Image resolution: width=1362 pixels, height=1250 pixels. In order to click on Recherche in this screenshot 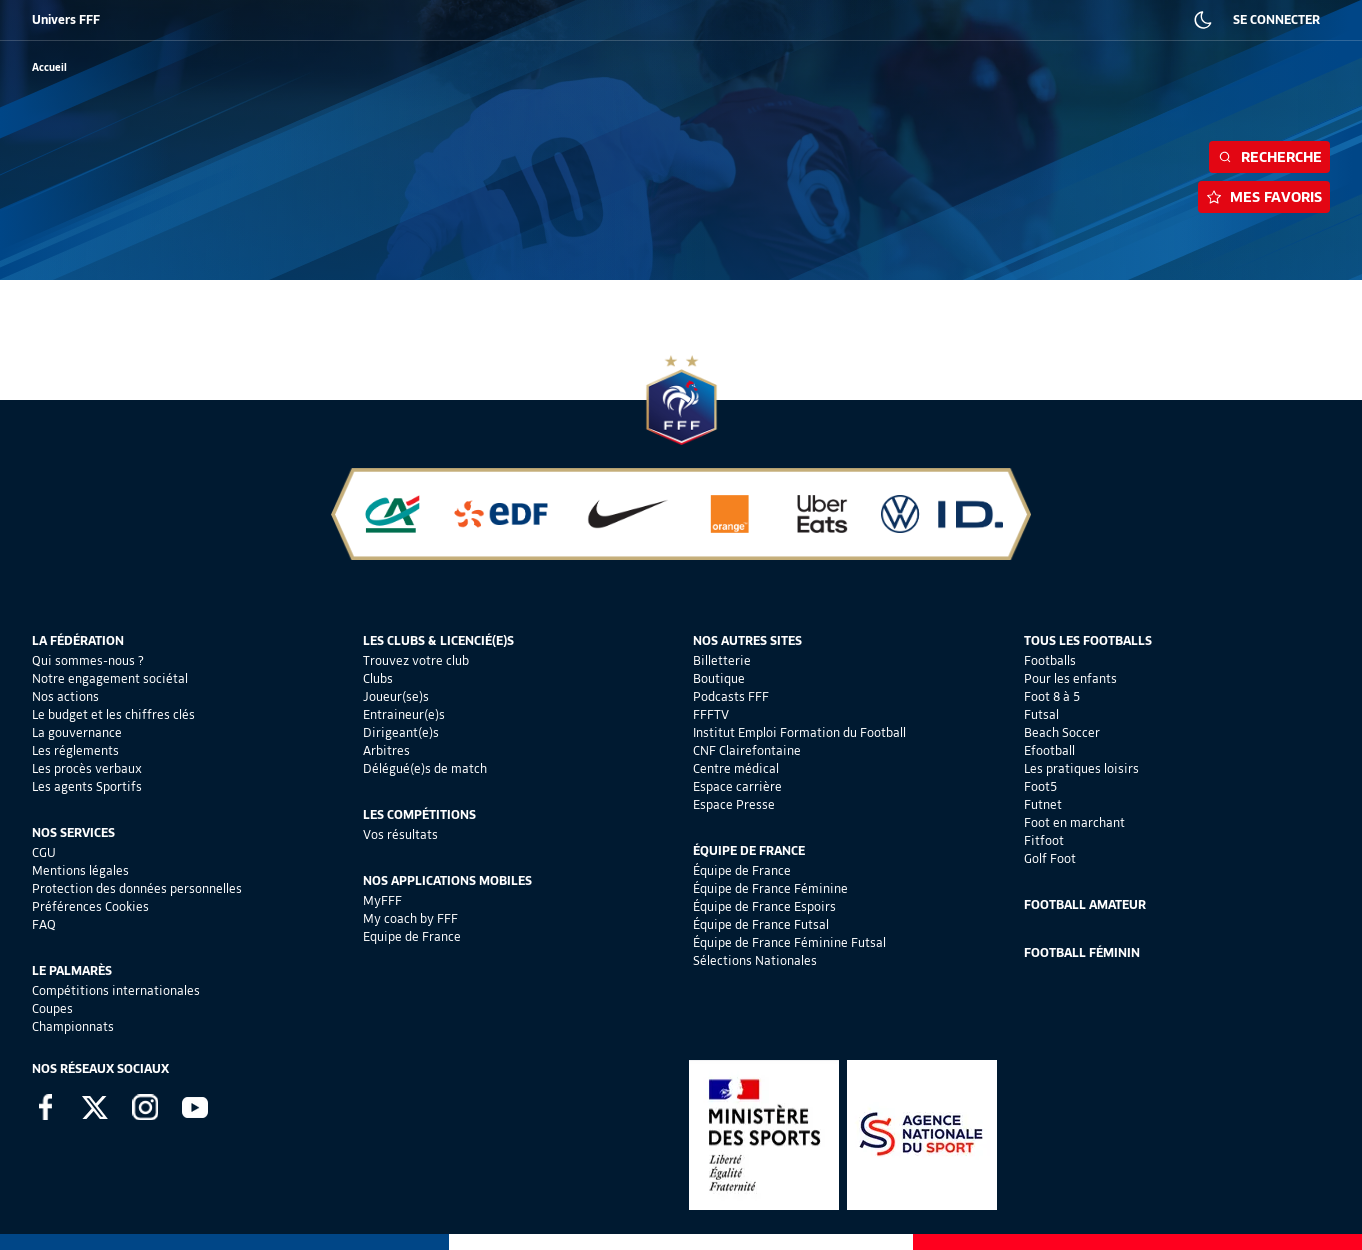, I will do `click(1269, 157)`.